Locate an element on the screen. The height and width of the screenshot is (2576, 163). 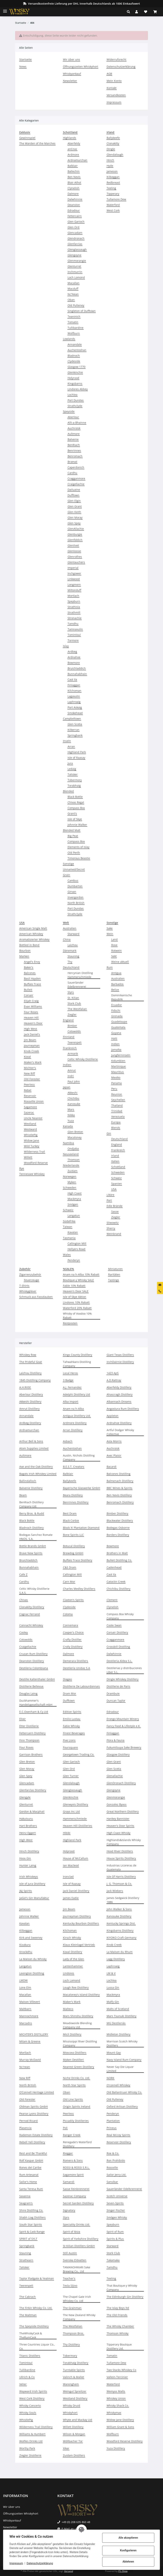
The Prideful Goat is located at coordinates (30, 1362).